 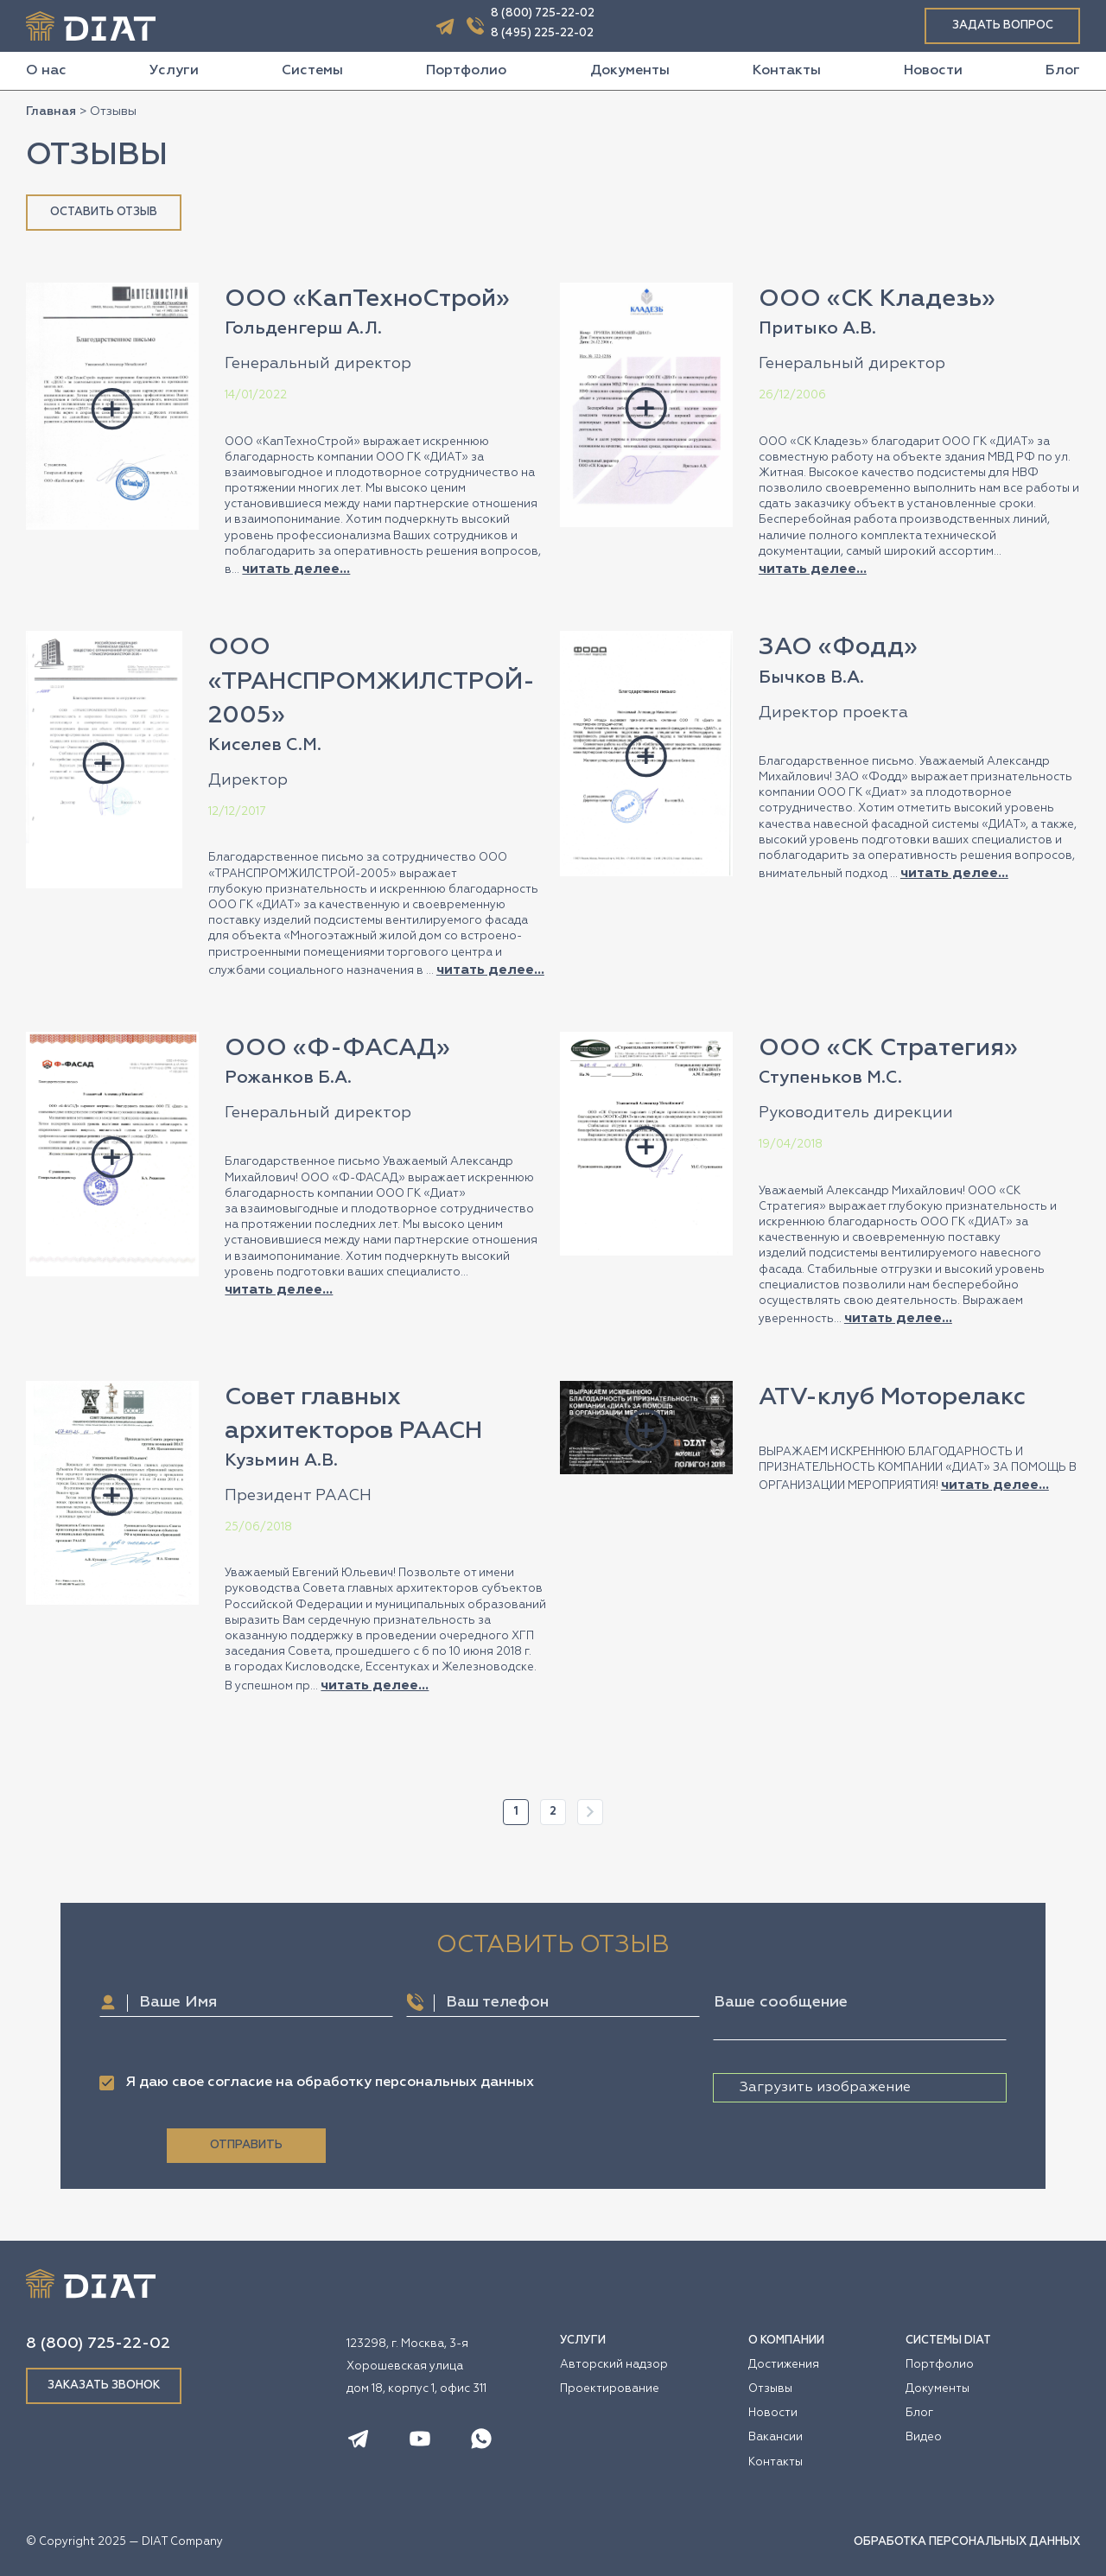 I want to click on Контакты, so click(x=787, y=71).